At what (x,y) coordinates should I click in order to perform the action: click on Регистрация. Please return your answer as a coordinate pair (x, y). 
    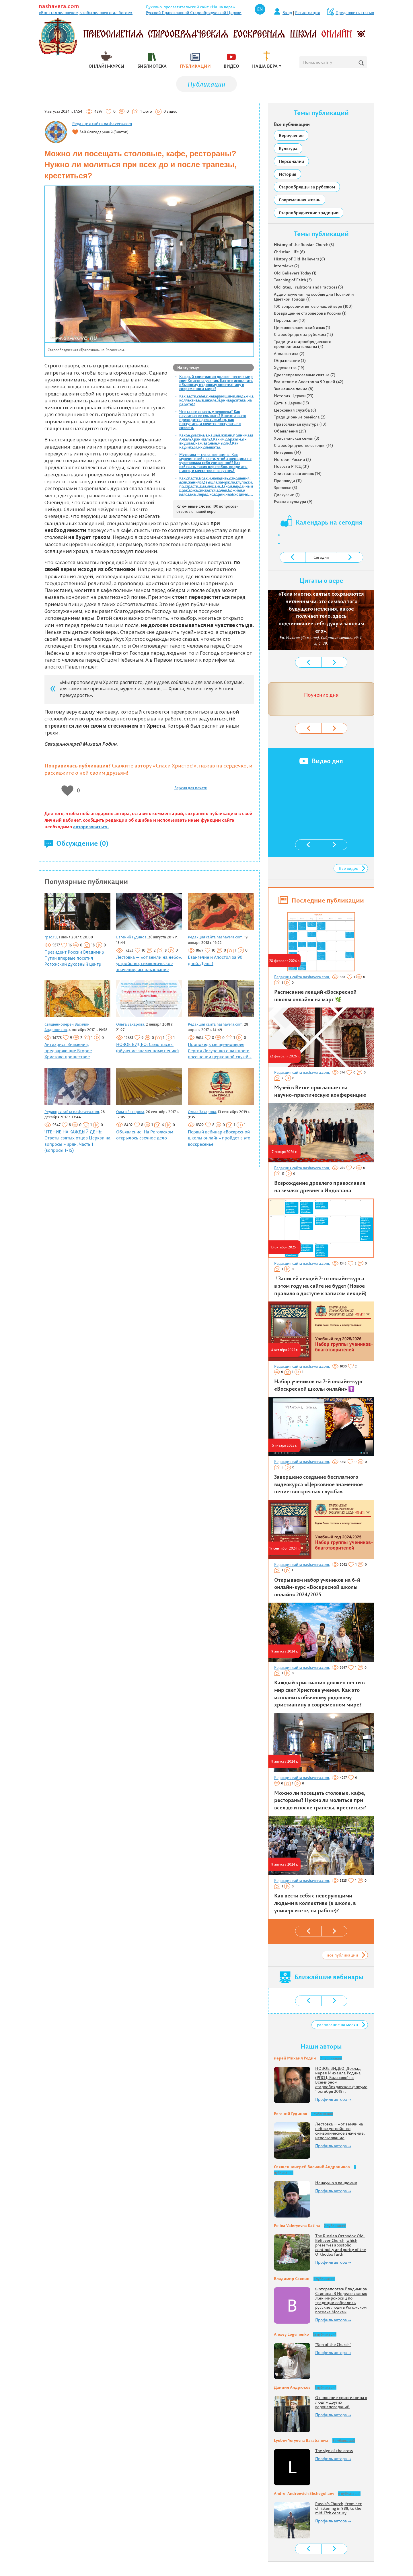
    Looking at the image, I should click on (307, 12).